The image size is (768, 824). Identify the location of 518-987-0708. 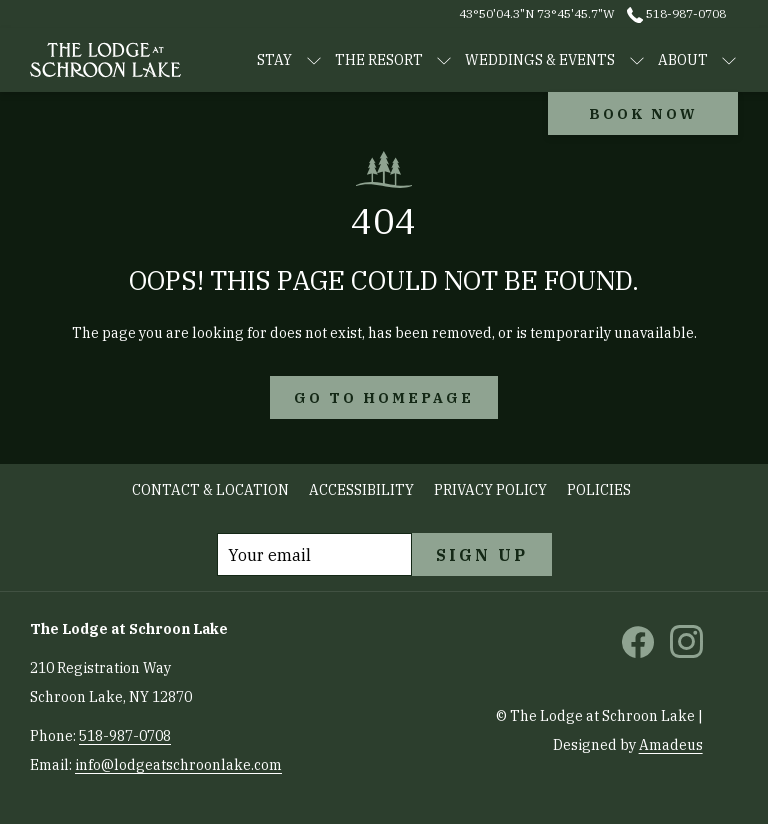
(125, 736).